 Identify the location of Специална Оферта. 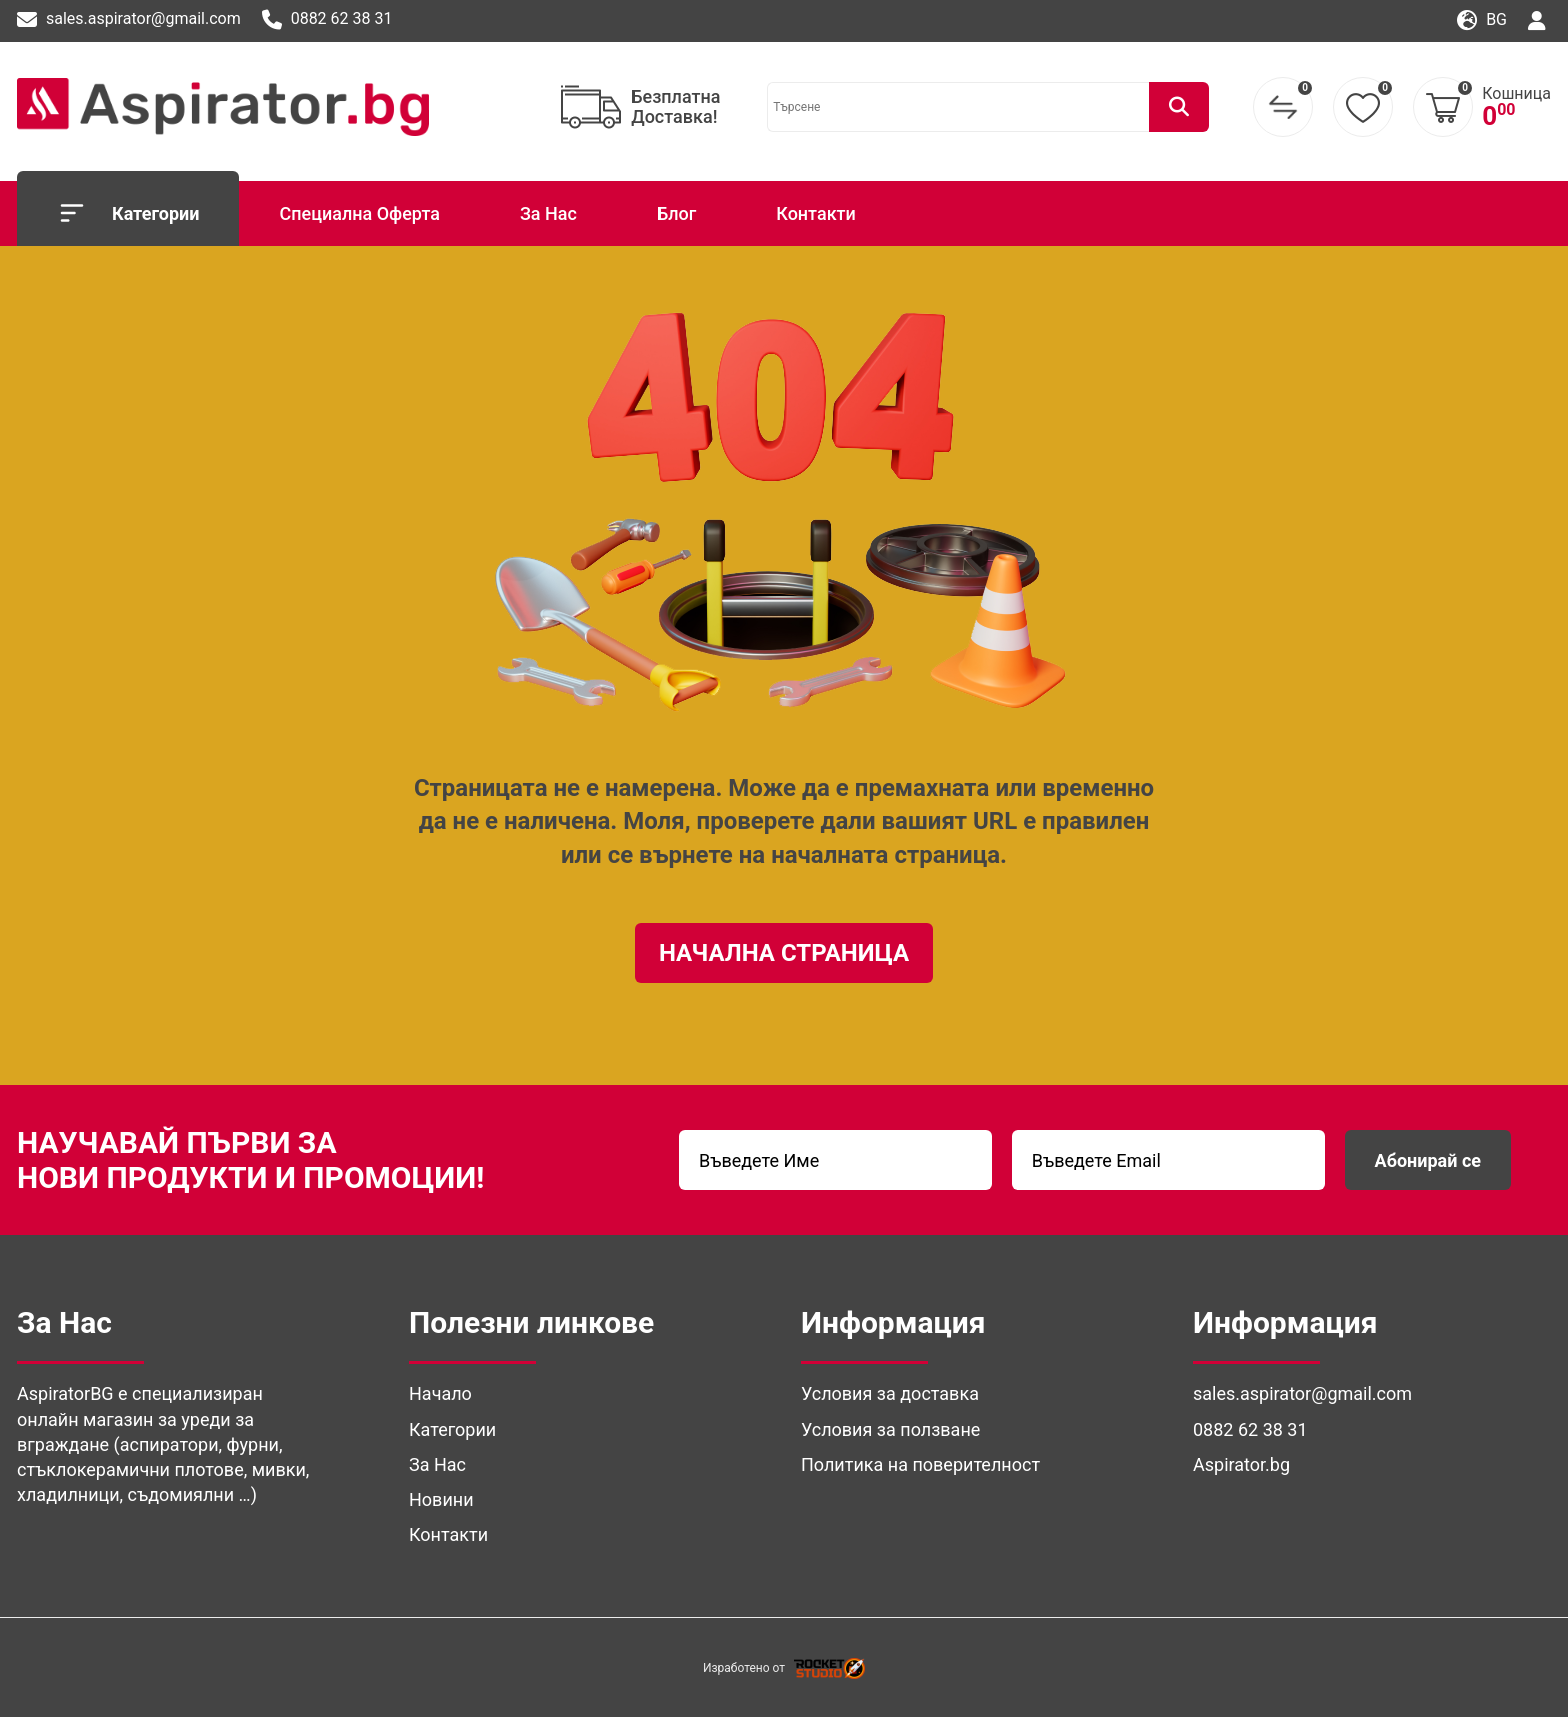
(359, 213).